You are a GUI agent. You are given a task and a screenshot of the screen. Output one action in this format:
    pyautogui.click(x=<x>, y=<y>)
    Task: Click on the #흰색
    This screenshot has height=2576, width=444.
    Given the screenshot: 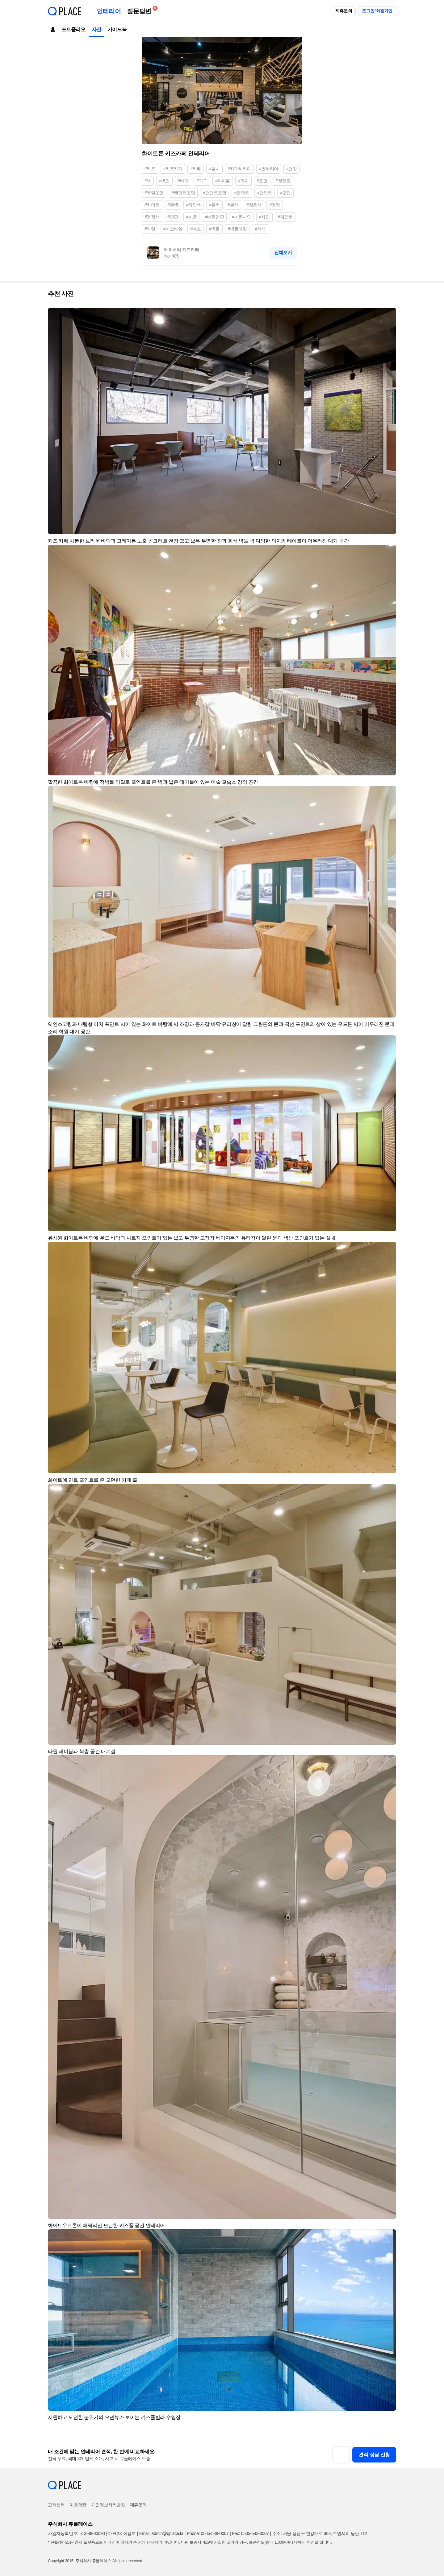 What is the action you would take?
    pyautogui.click(x=172, y=204)
    